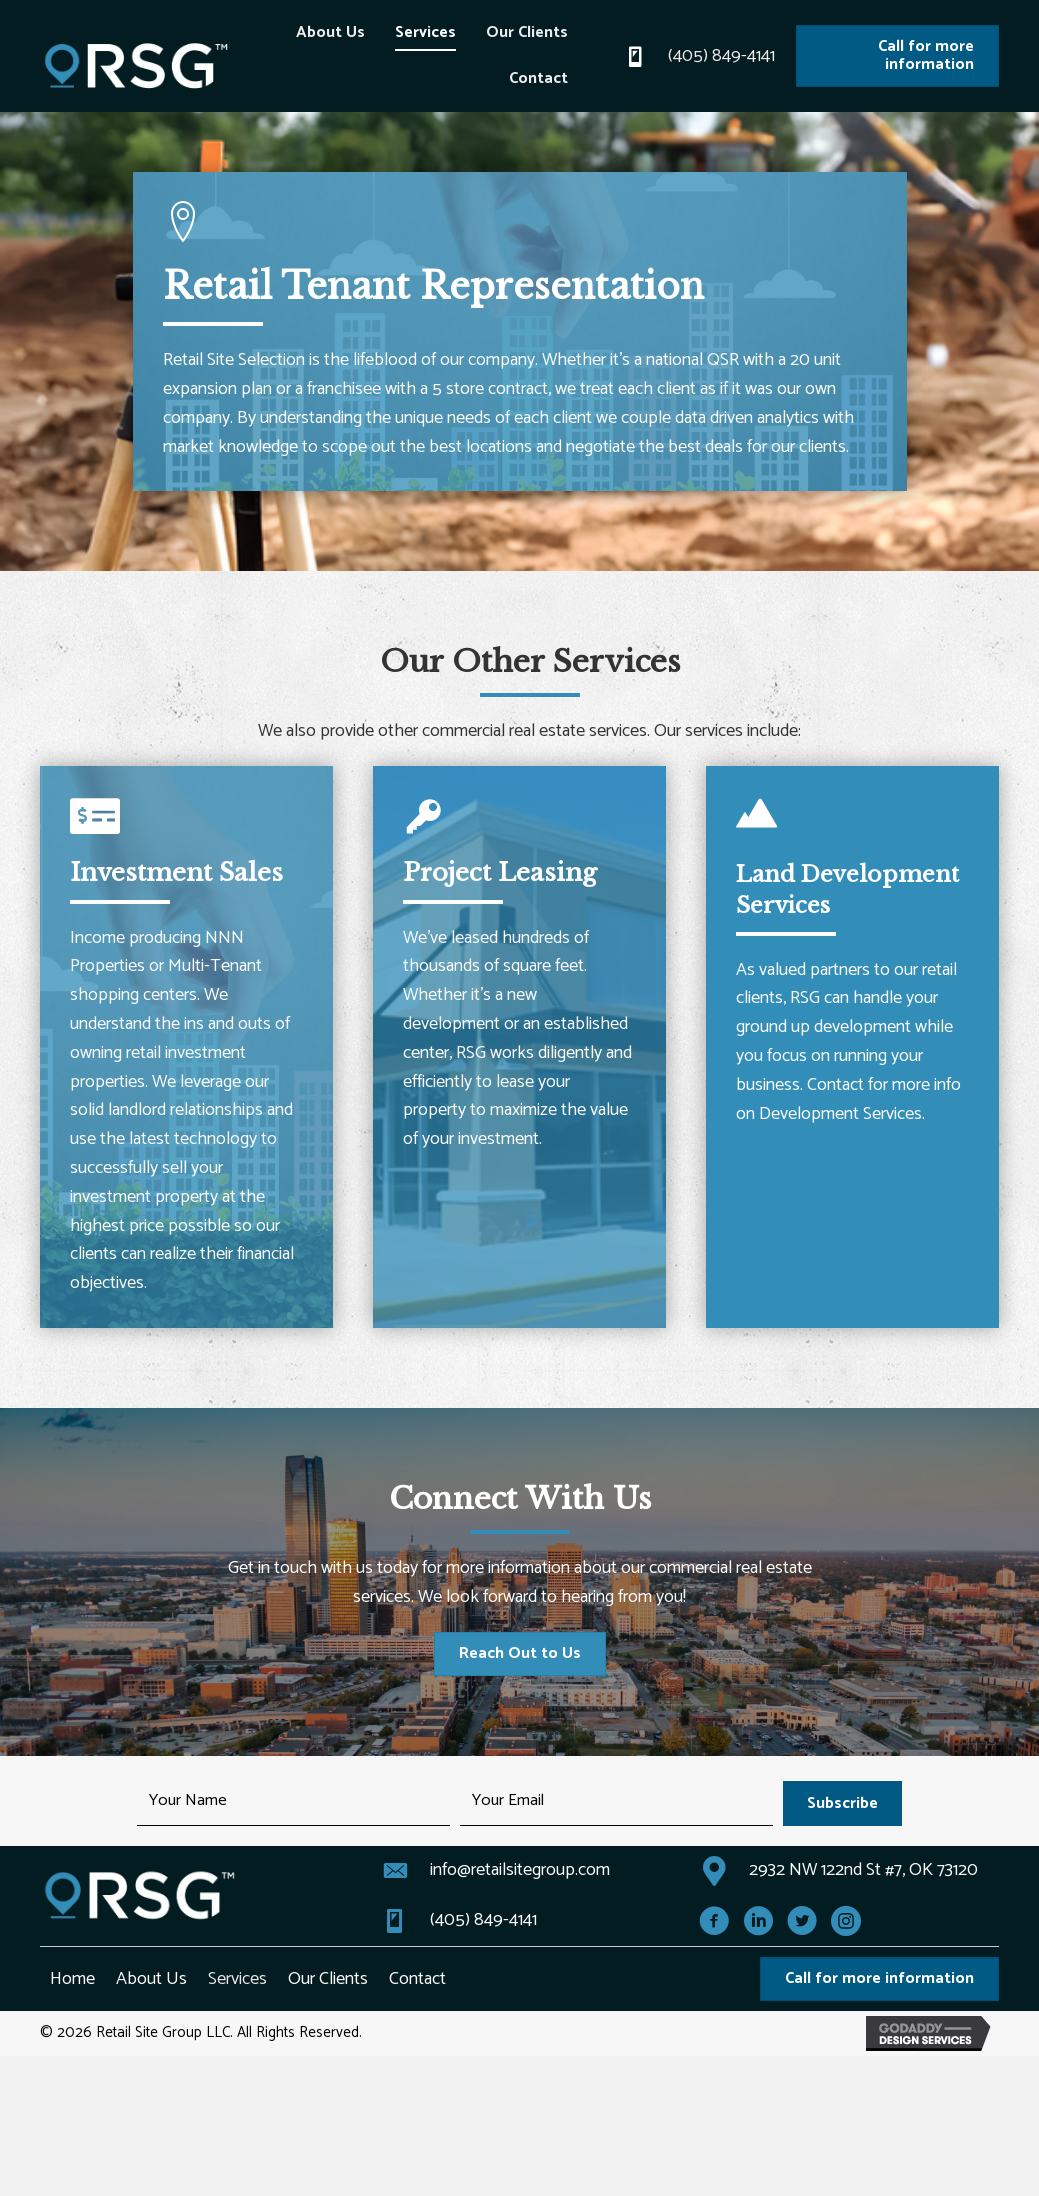 The image size is (1039, 2196). Describe the element at coordinates (151, 1979) in the screenshot. I see `About Us` at that location.